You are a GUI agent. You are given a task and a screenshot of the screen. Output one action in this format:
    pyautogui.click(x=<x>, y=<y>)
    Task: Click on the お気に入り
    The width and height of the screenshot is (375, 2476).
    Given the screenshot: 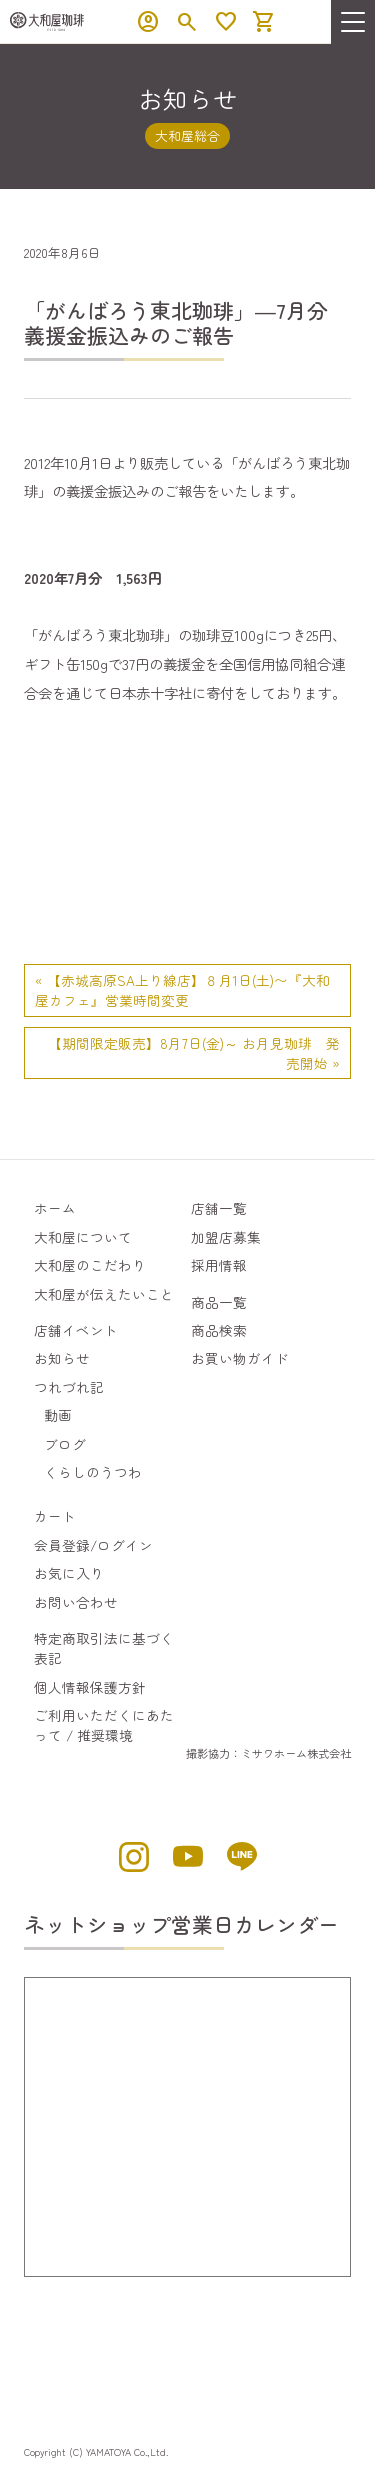 What is the action you would take?
    pyautogui.click(x=69, y=1573)
    